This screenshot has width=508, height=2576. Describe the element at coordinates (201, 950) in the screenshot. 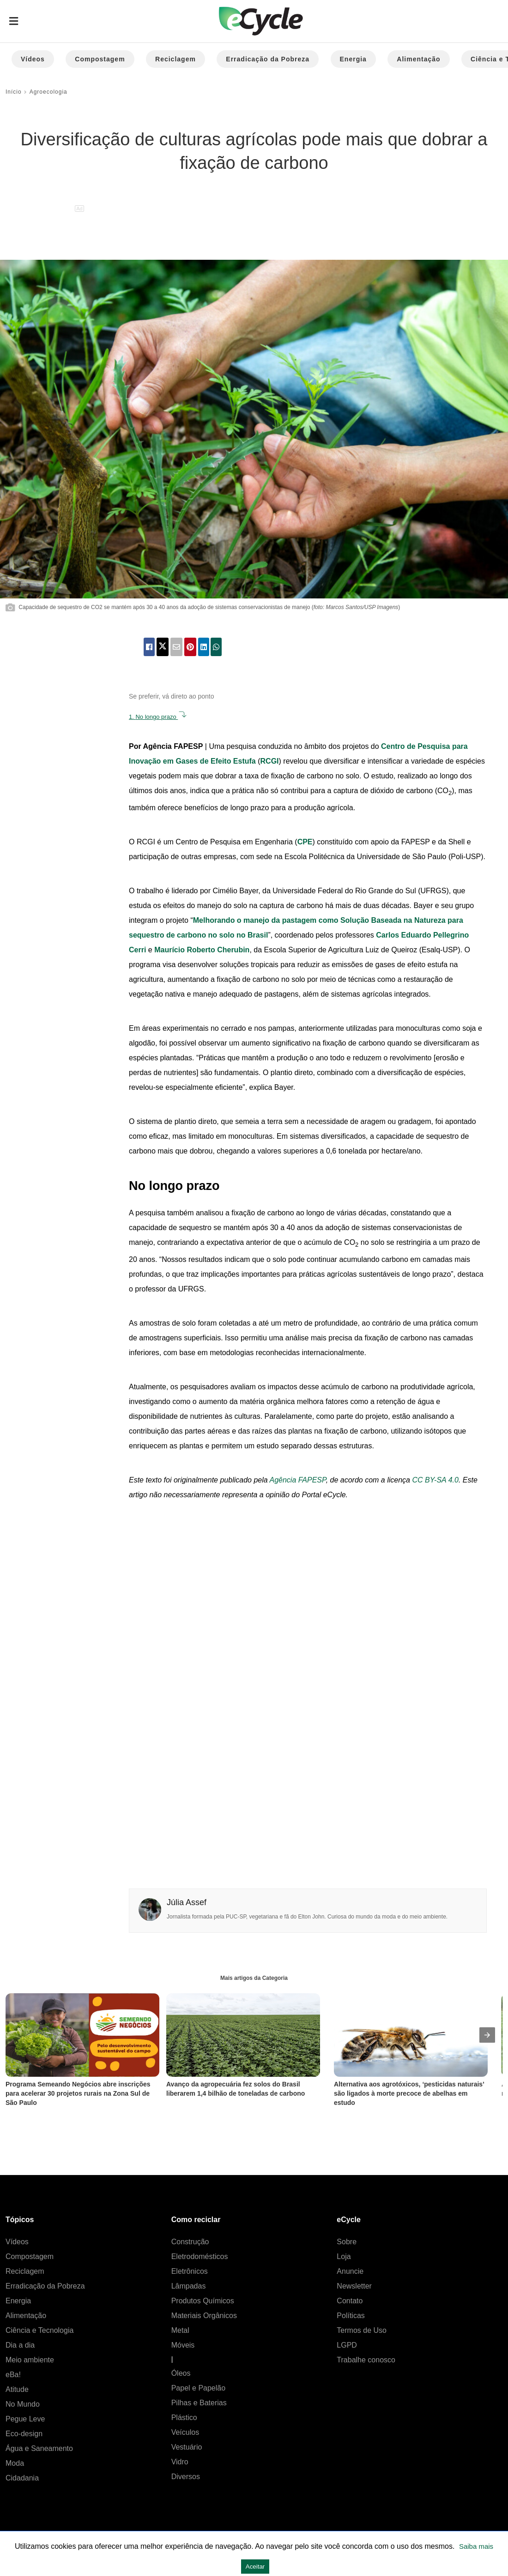

I see `Maurício Roberto Cherubin` at that location.